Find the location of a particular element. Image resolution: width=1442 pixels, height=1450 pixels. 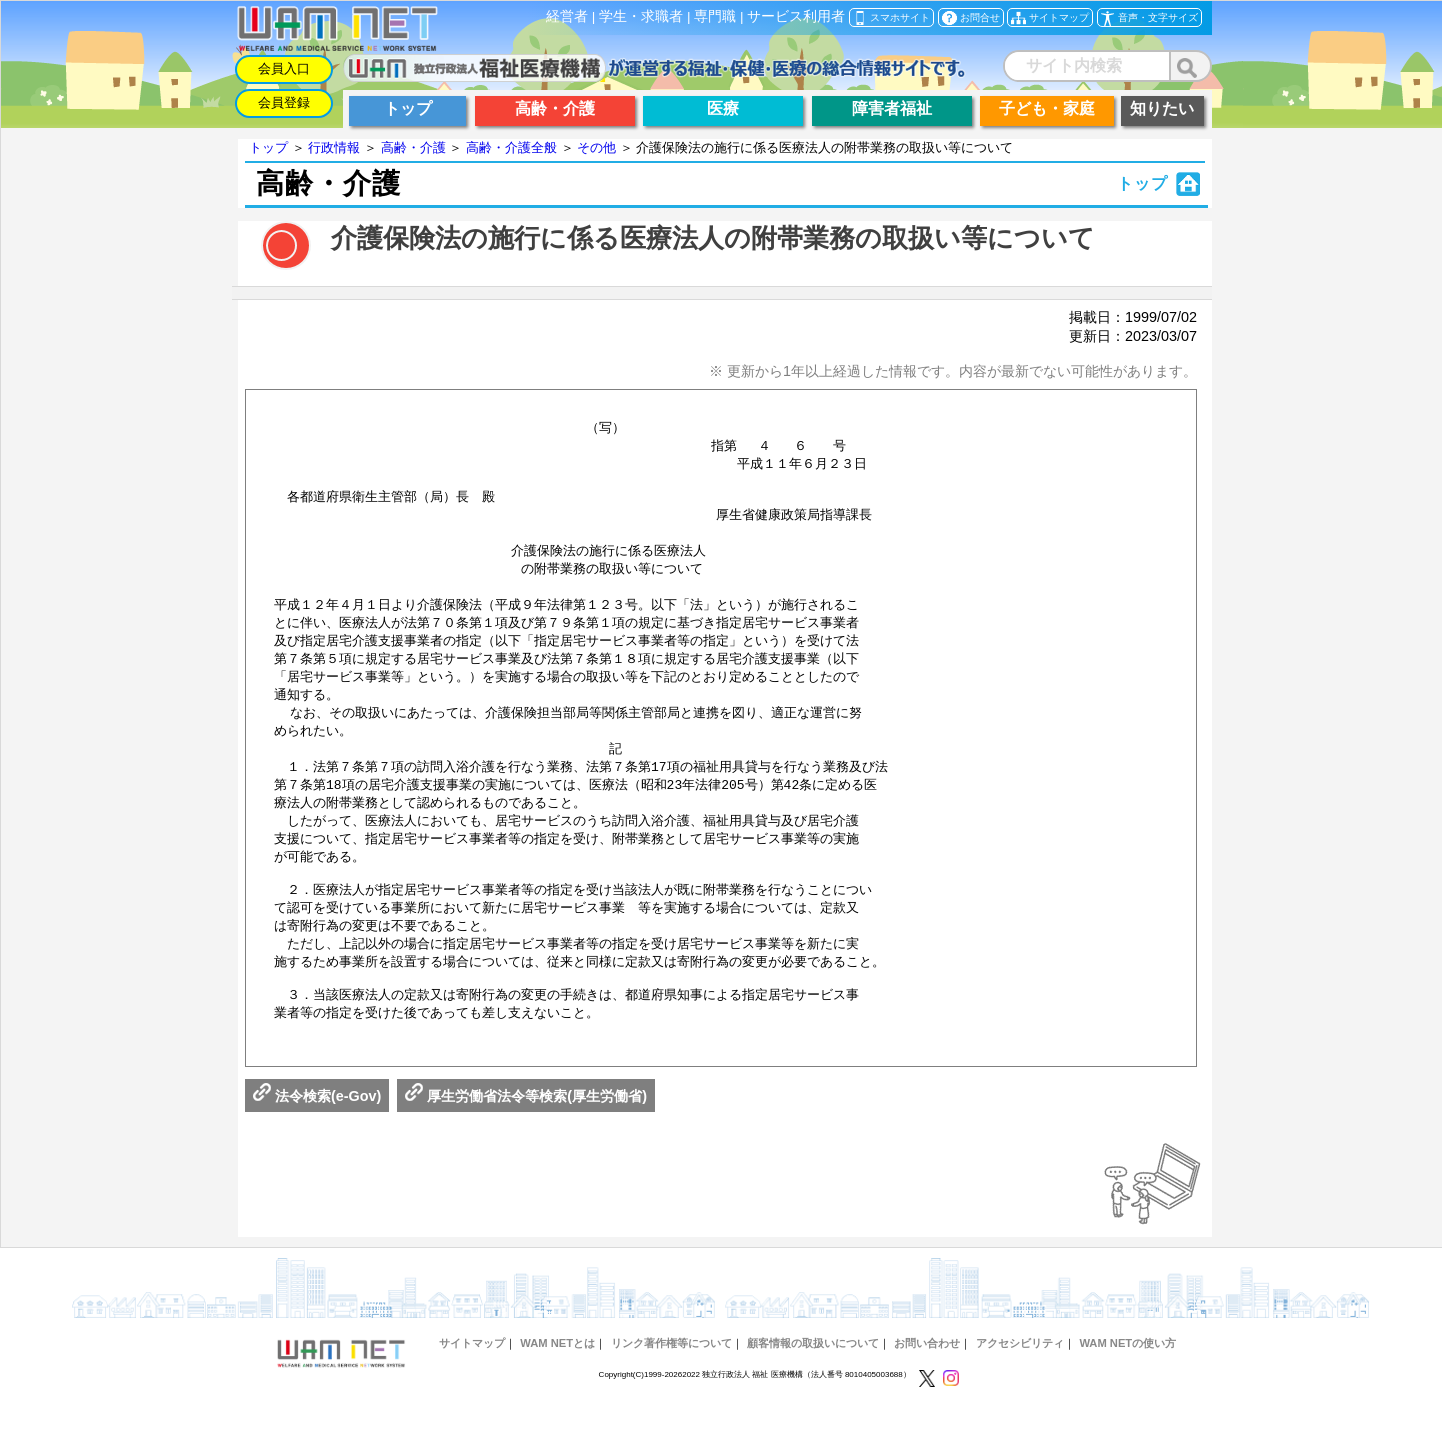

会員登録 is located at coordinates (284, 102).